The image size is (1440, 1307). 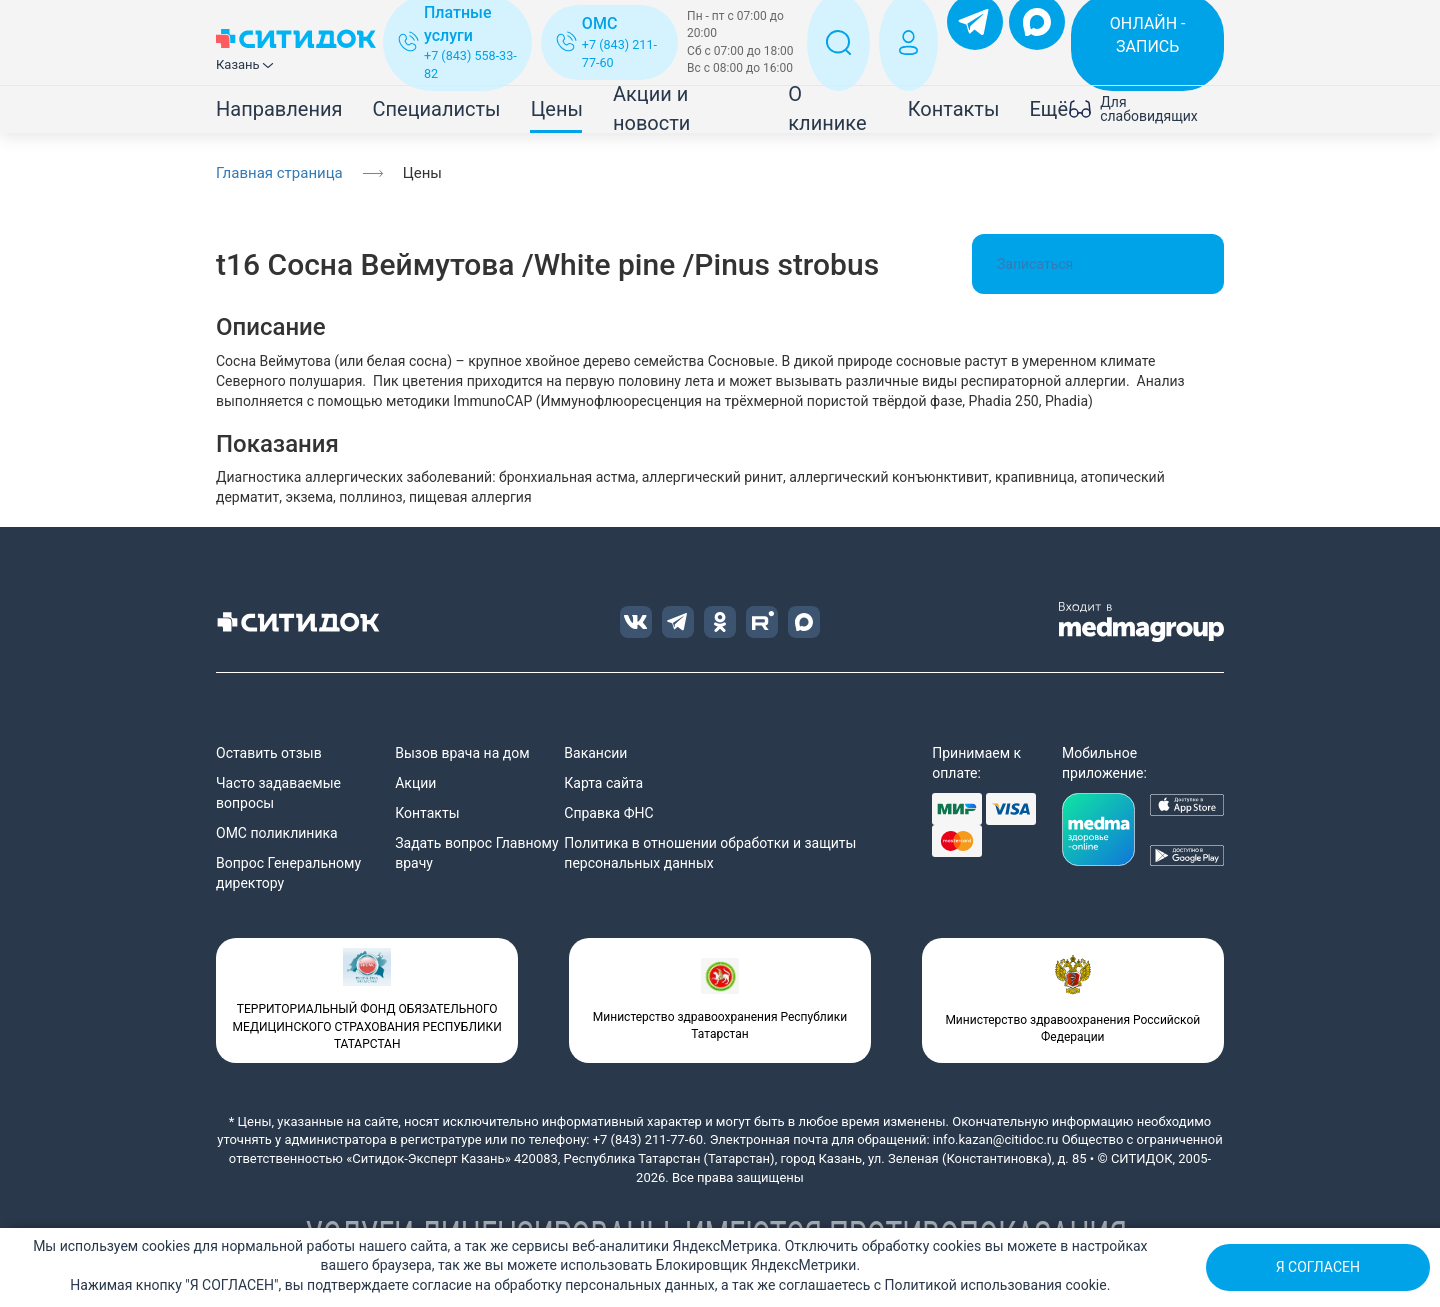 What do you see at coordinates (608, 813) in the screenshot?
I see `Справка ФНС` at bounding box center [608, 813].